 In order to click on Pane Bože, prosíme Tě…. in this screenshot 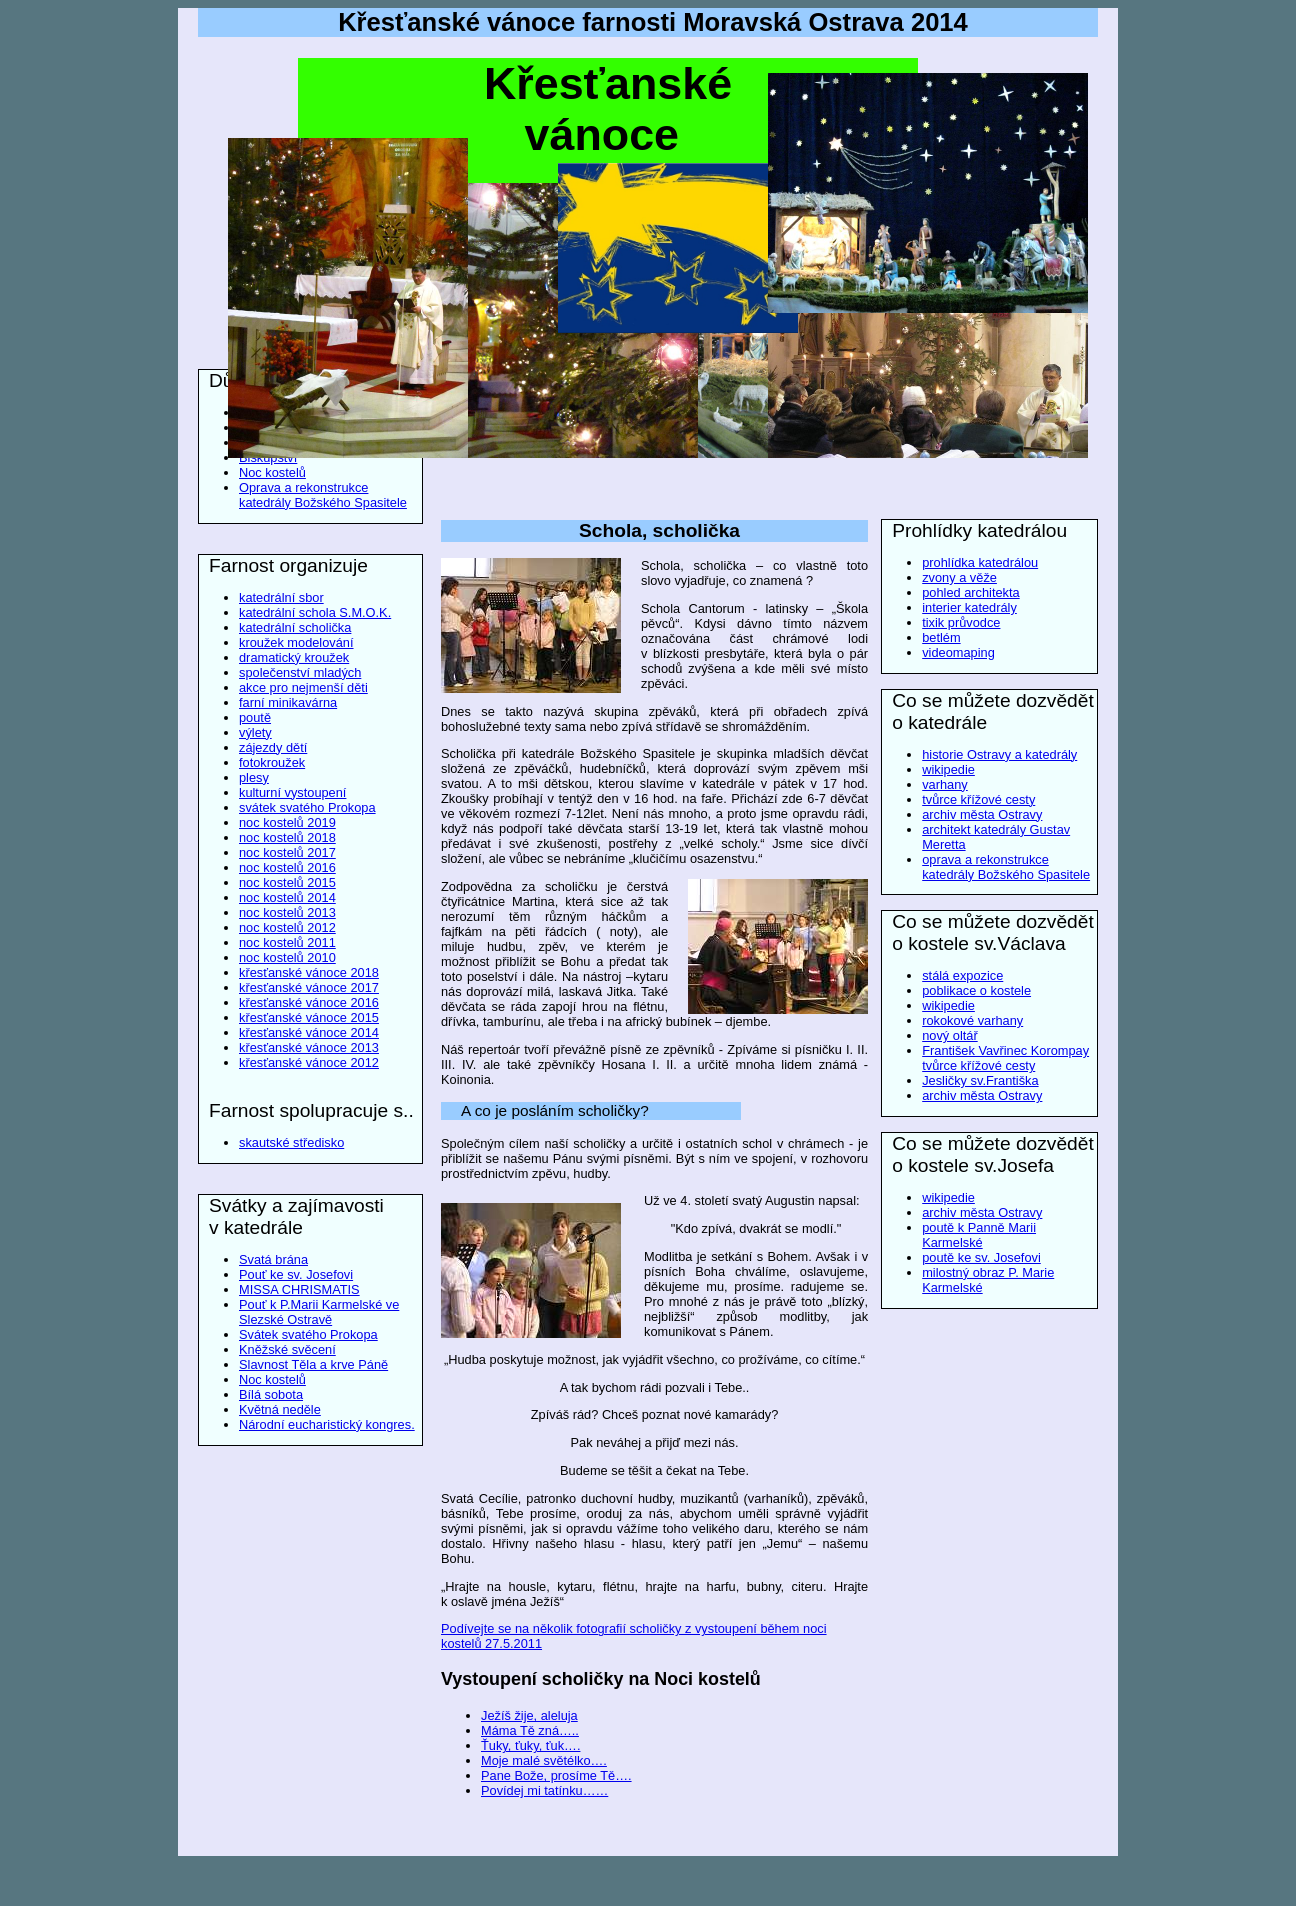, I will do `click(556, 1775)`.